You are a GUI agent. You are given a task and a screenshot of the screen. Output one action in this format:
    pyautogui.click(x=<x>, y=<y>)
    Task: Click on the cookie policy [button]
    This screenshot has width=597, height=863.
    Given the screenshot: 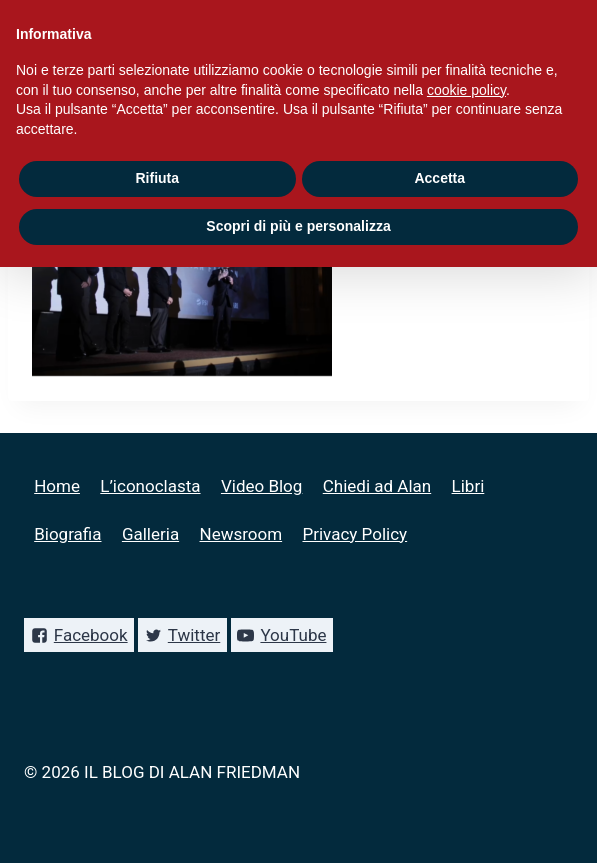 What is the action you would take?
    pyautogui.click(x=466, y=90)
    